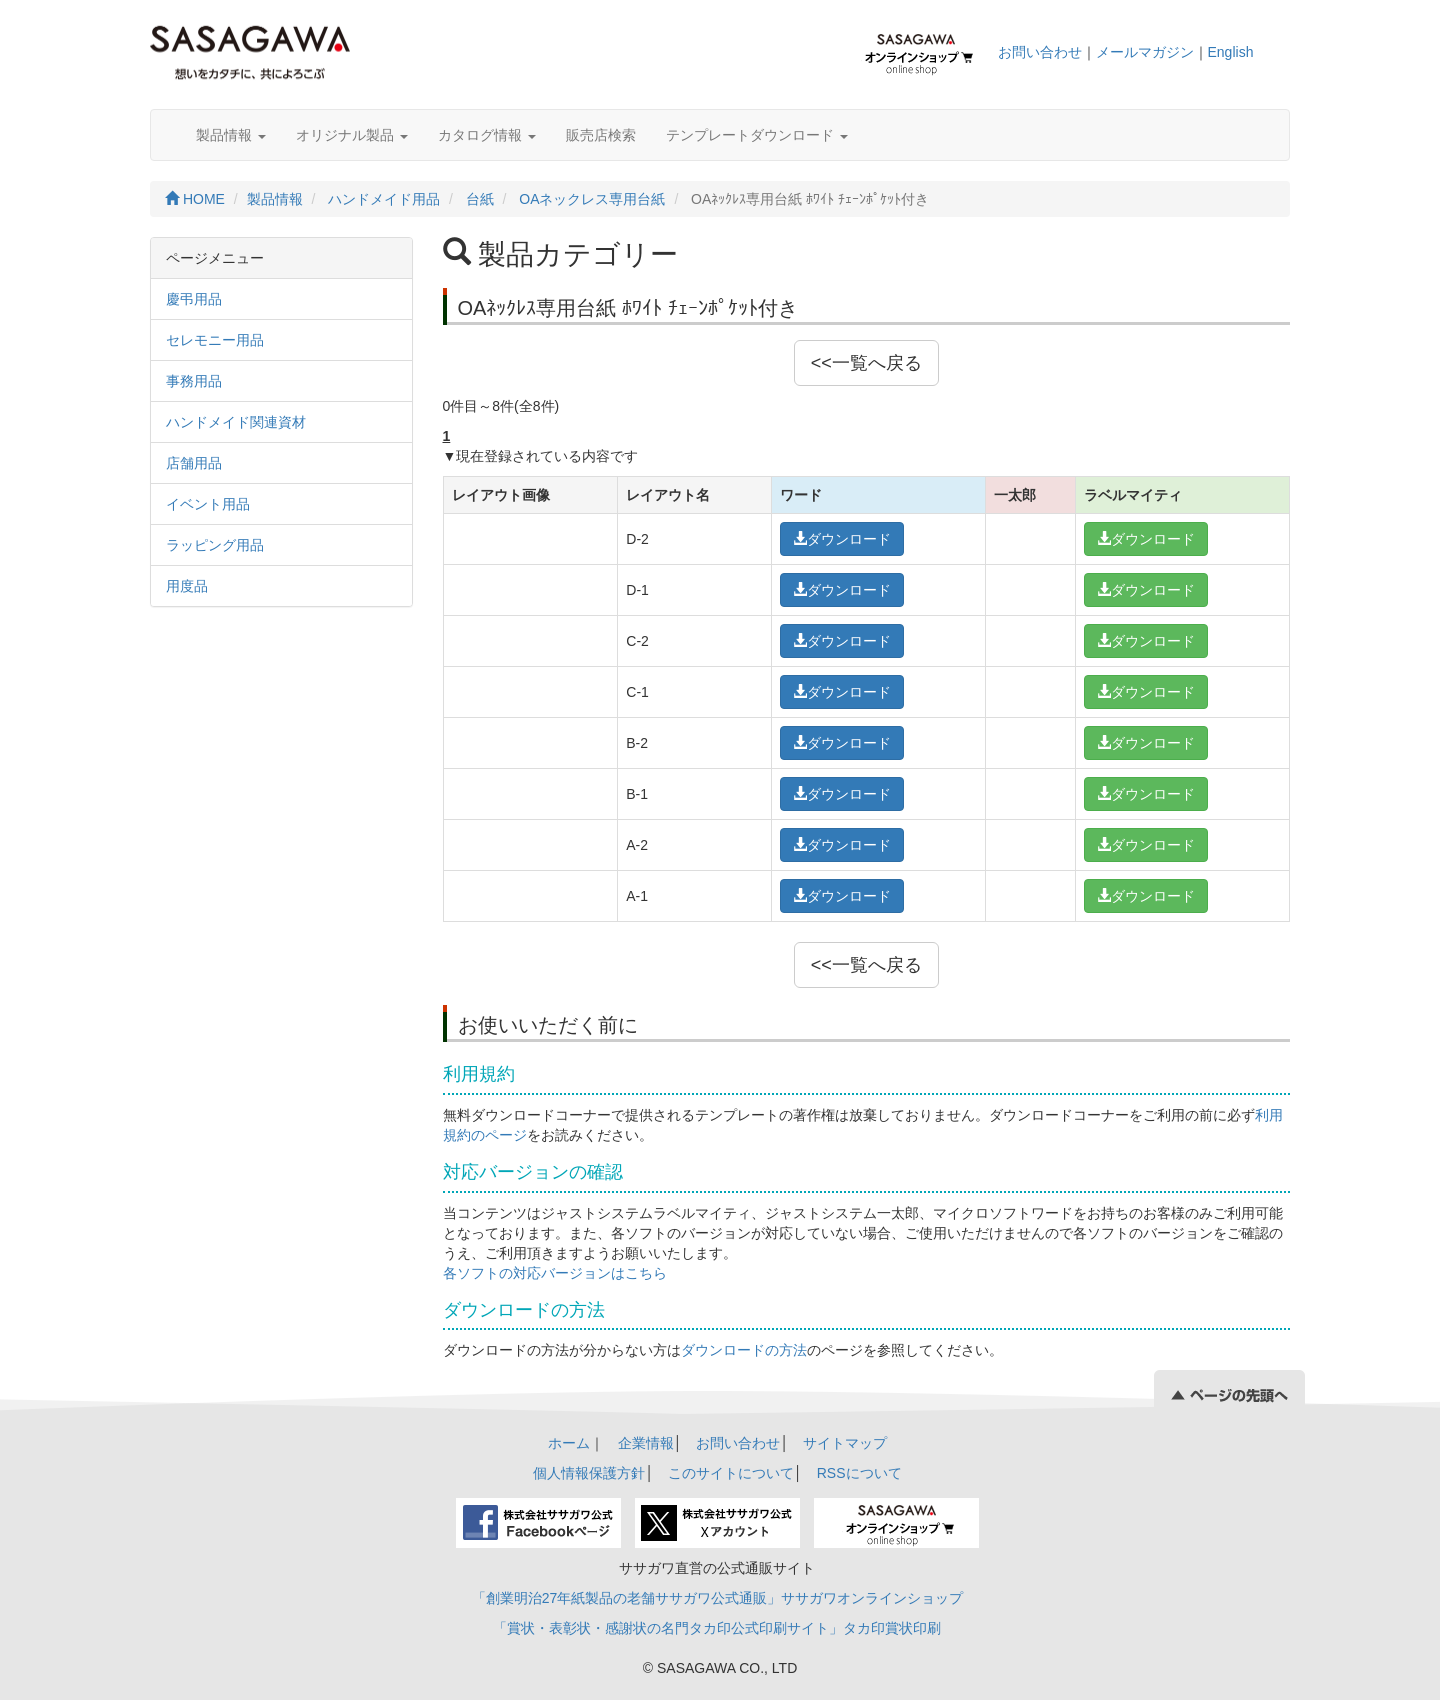 The image size is (1440, 1700). What do you see at coordinates (215, 545) in the screenshot?
I see `ラッピング用品` at bounding box center [215, 545].